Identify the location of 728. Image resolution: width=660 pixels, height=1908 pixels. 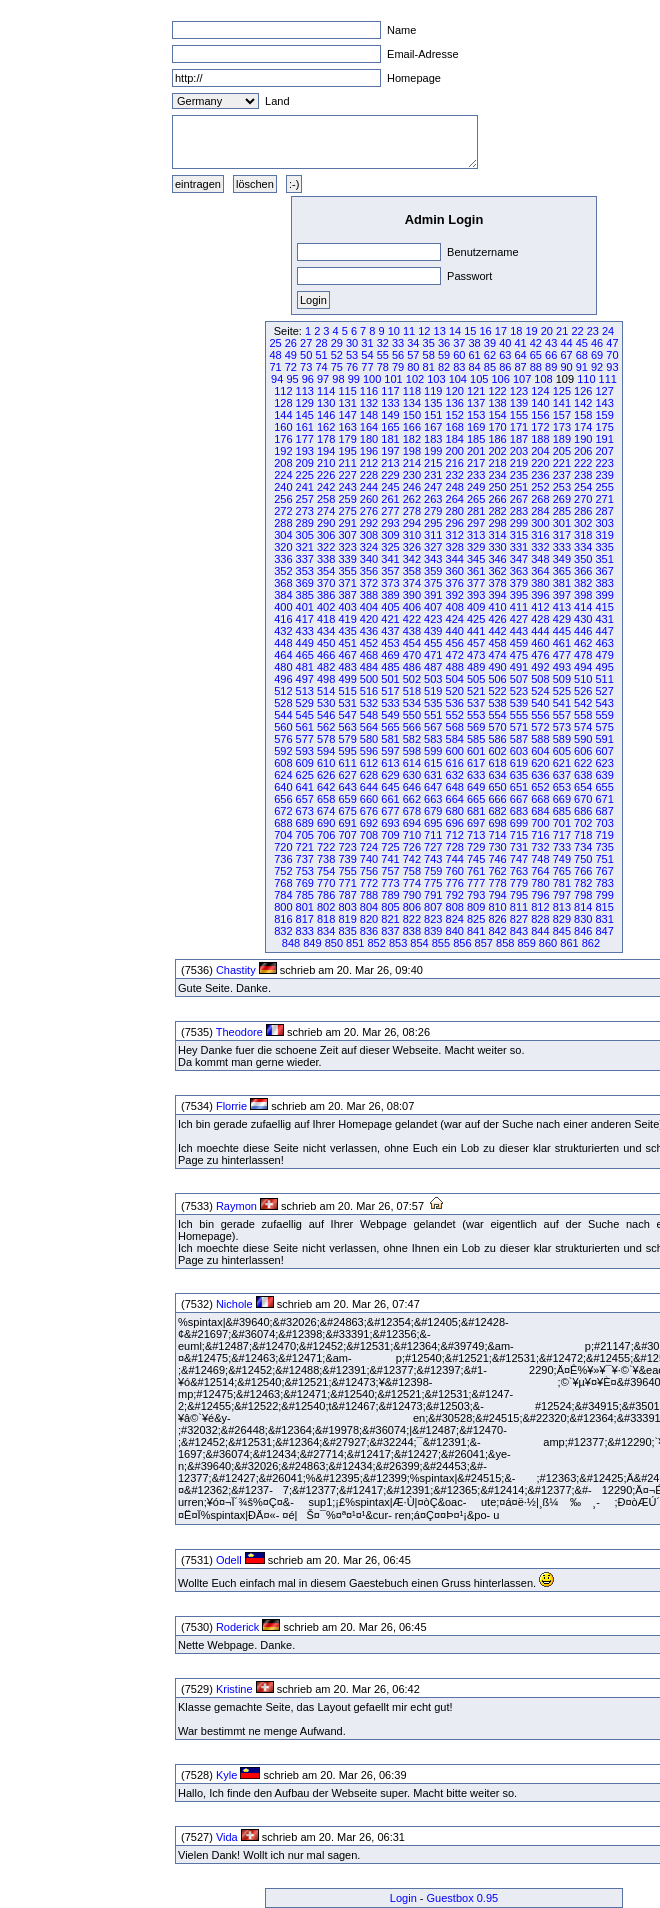
(455, 847).